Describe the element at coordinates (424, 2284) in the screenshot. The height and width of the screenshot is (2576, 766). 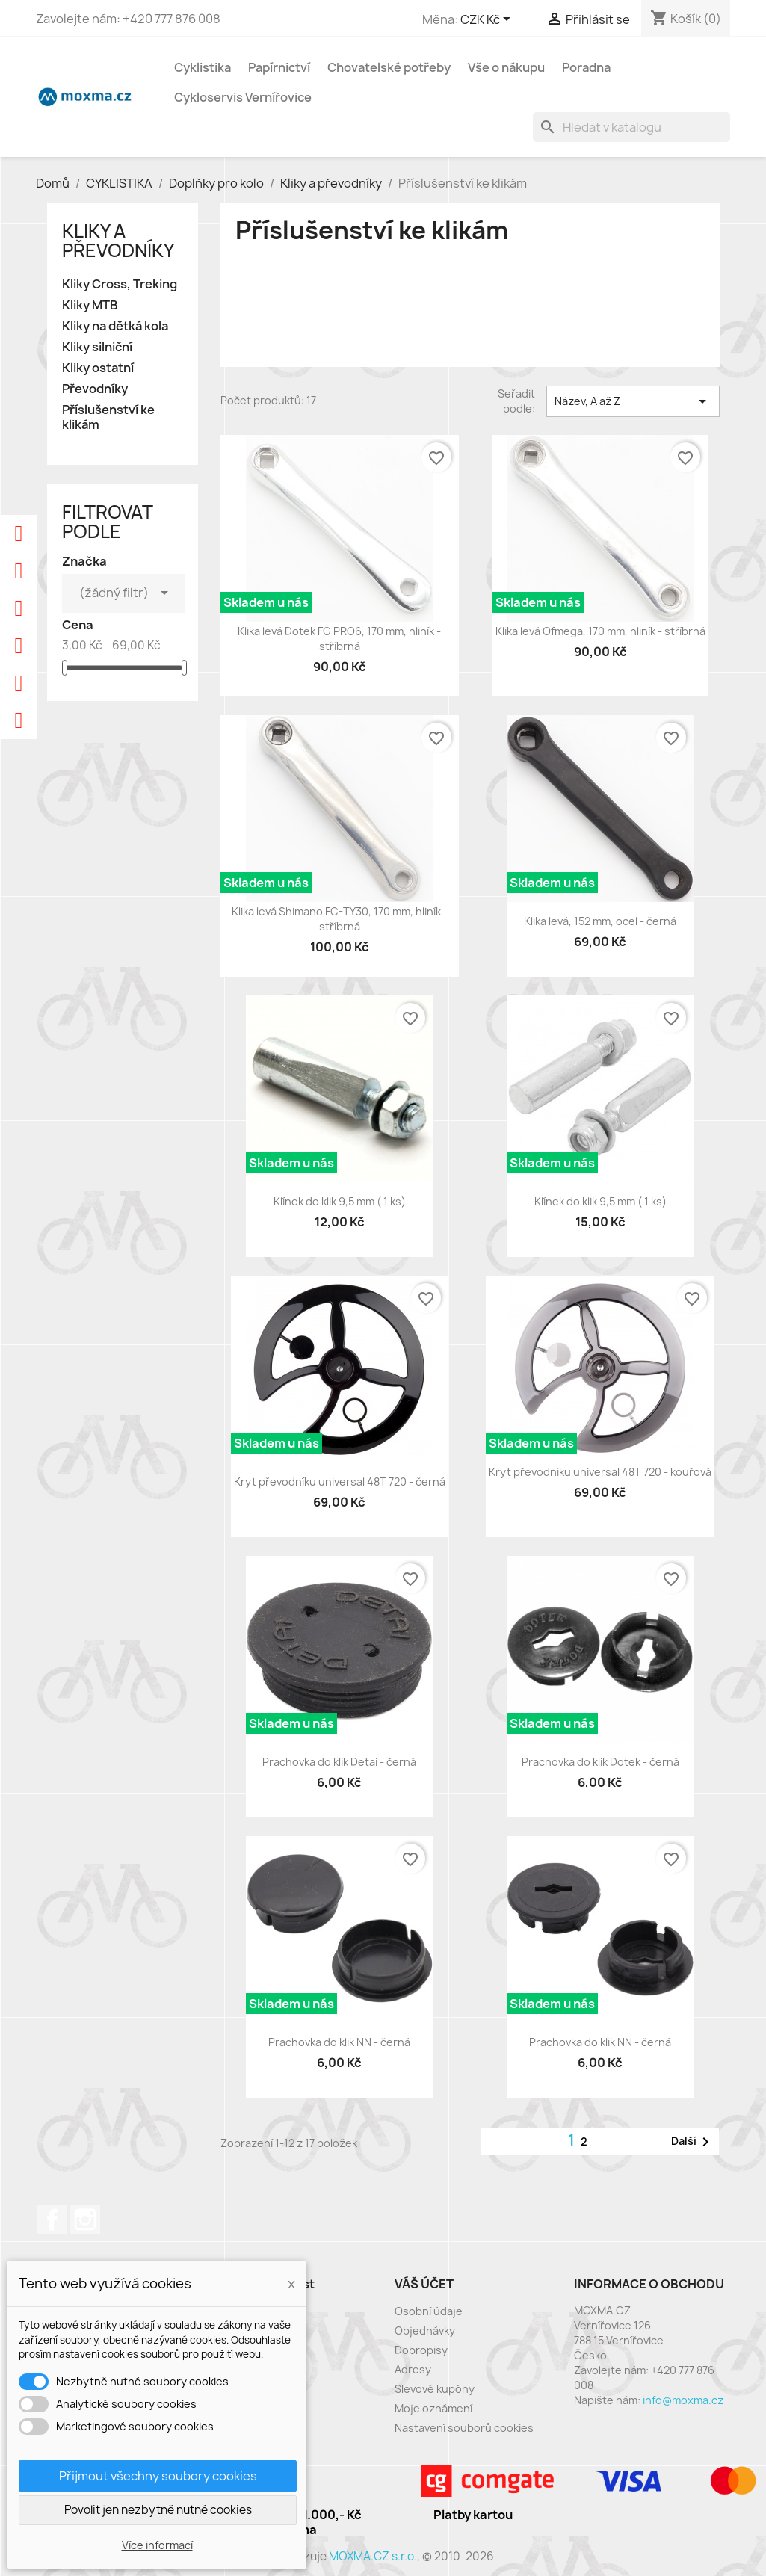
I see `Váš účet` at that location.